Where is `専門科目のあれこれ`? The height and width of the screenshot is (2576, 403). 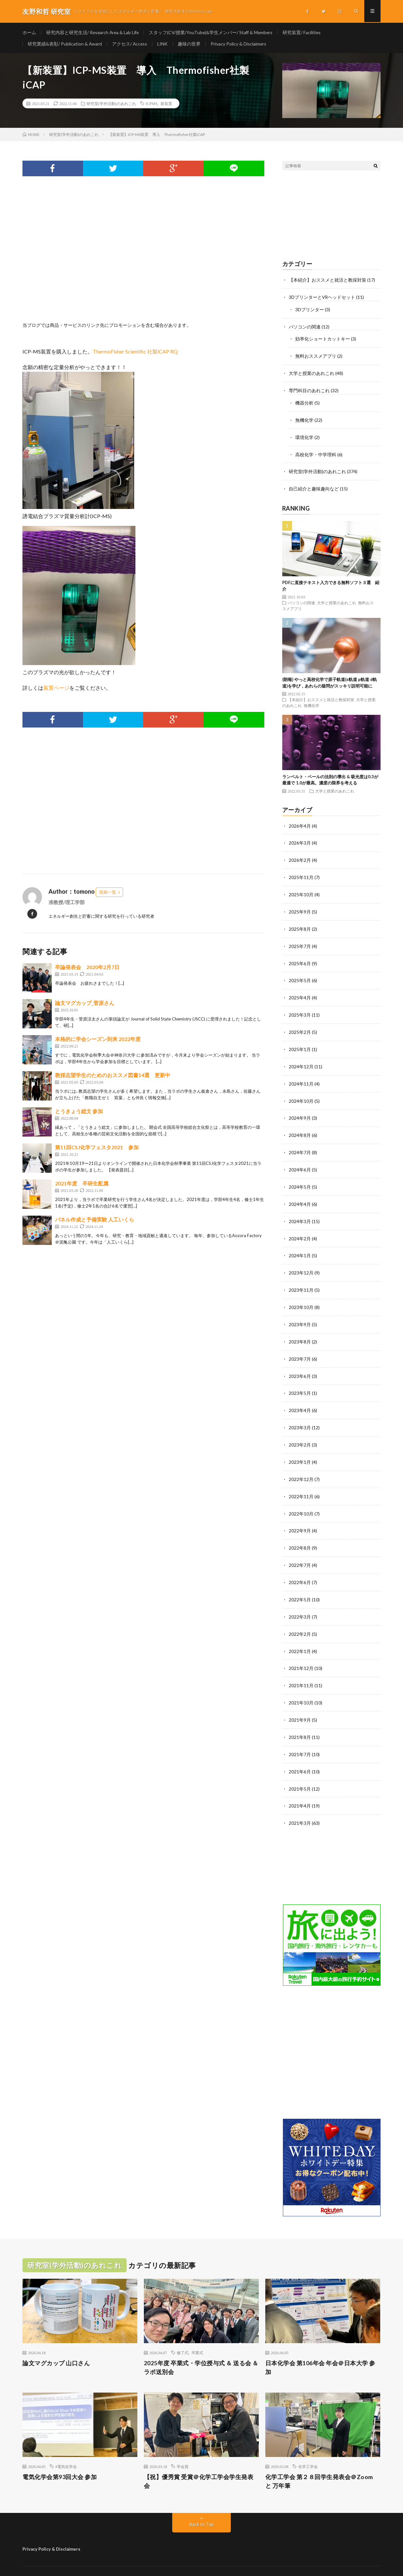
専門科目のあれこれ is located at coordinates (309, 390).